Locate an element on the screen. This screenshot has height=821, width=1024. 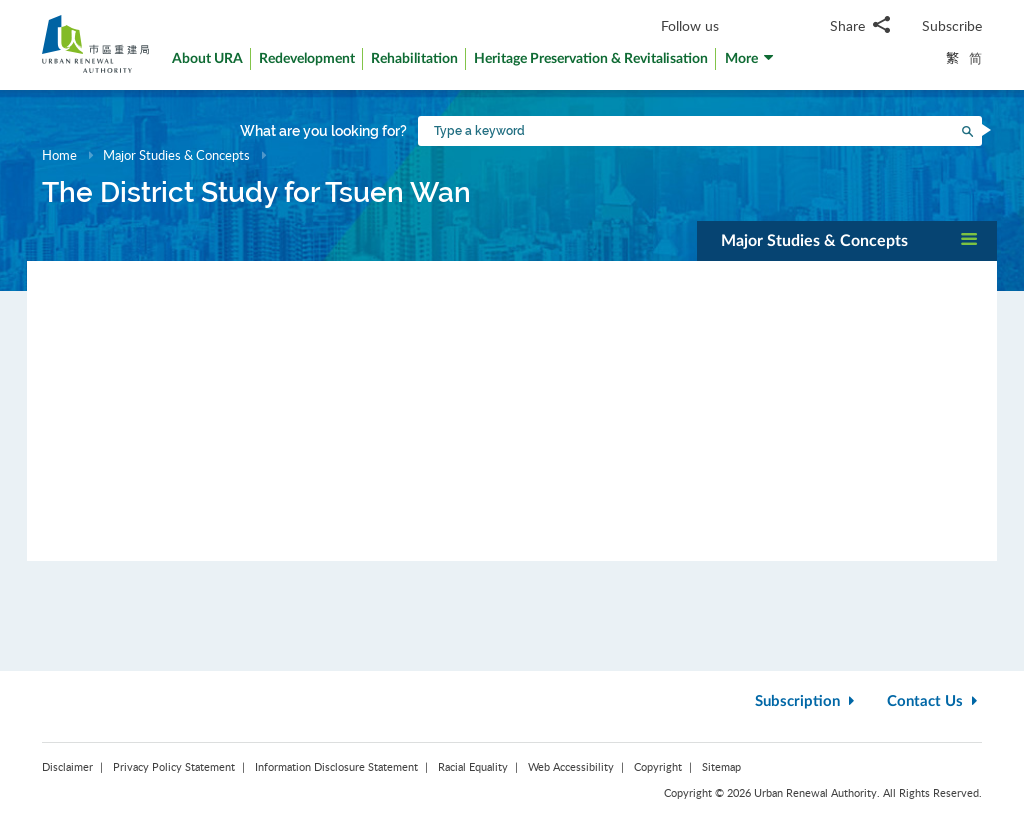
Contact Us is located at coordinates (934, 701).